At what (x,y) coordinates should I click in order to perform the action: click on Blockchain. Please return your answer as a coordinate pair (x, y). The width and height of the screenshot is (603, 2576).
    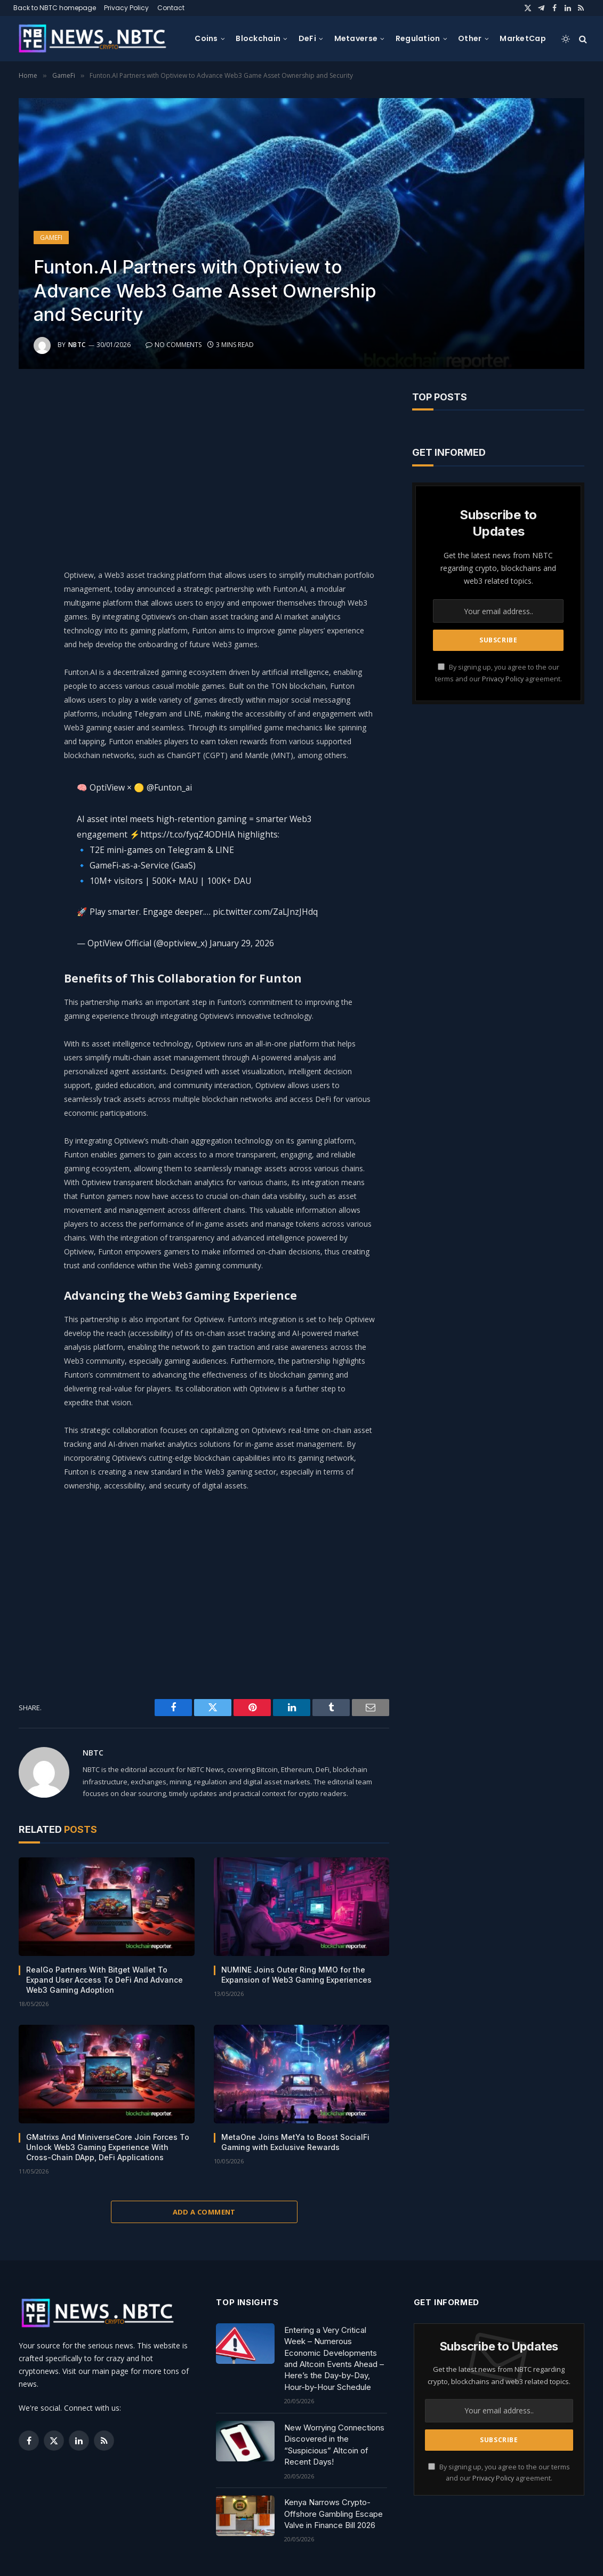
    Looking at the image, I should click on (258, 38).